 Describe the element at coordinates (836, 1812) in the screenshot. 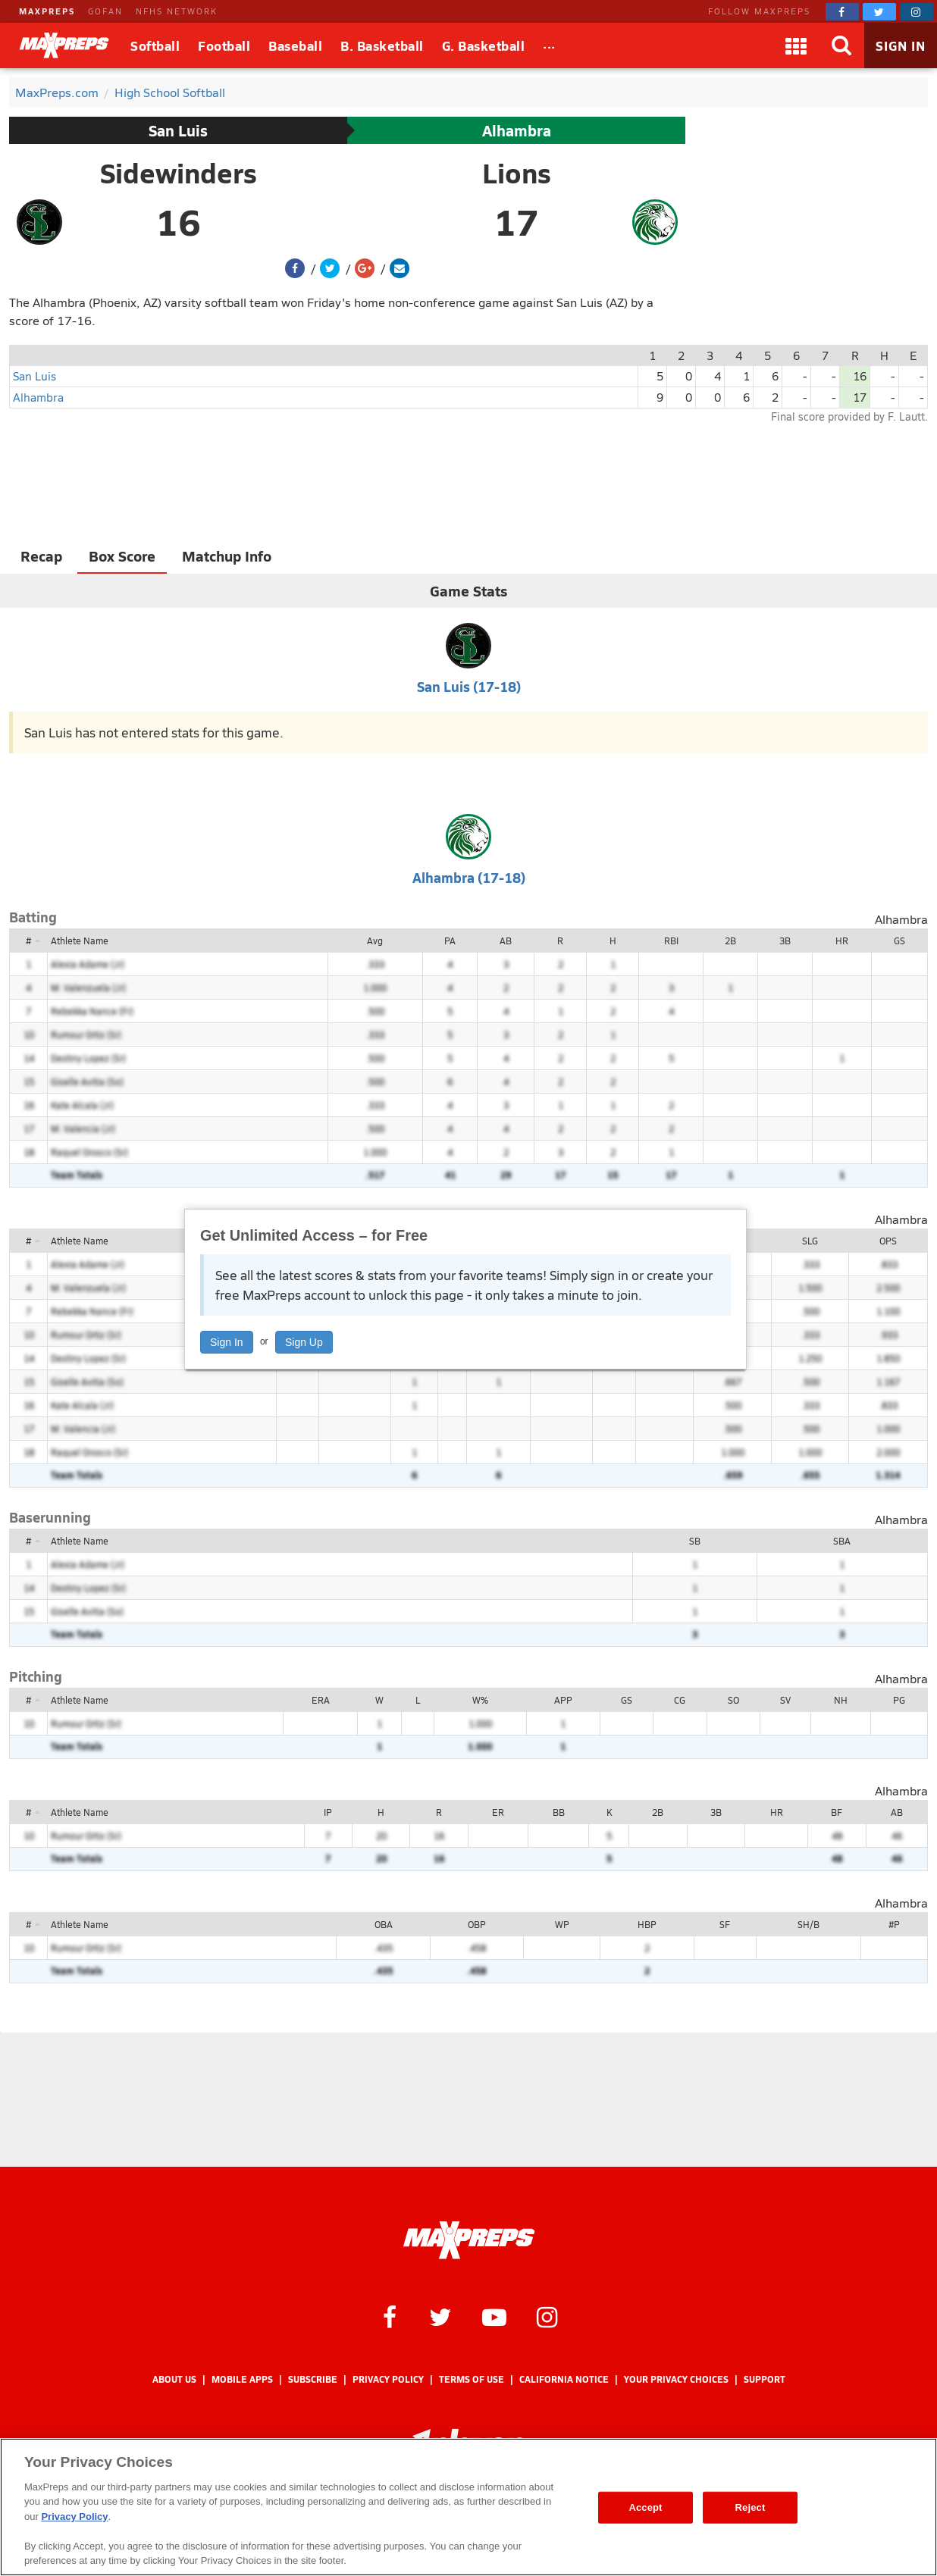

I see `BF` at that location.